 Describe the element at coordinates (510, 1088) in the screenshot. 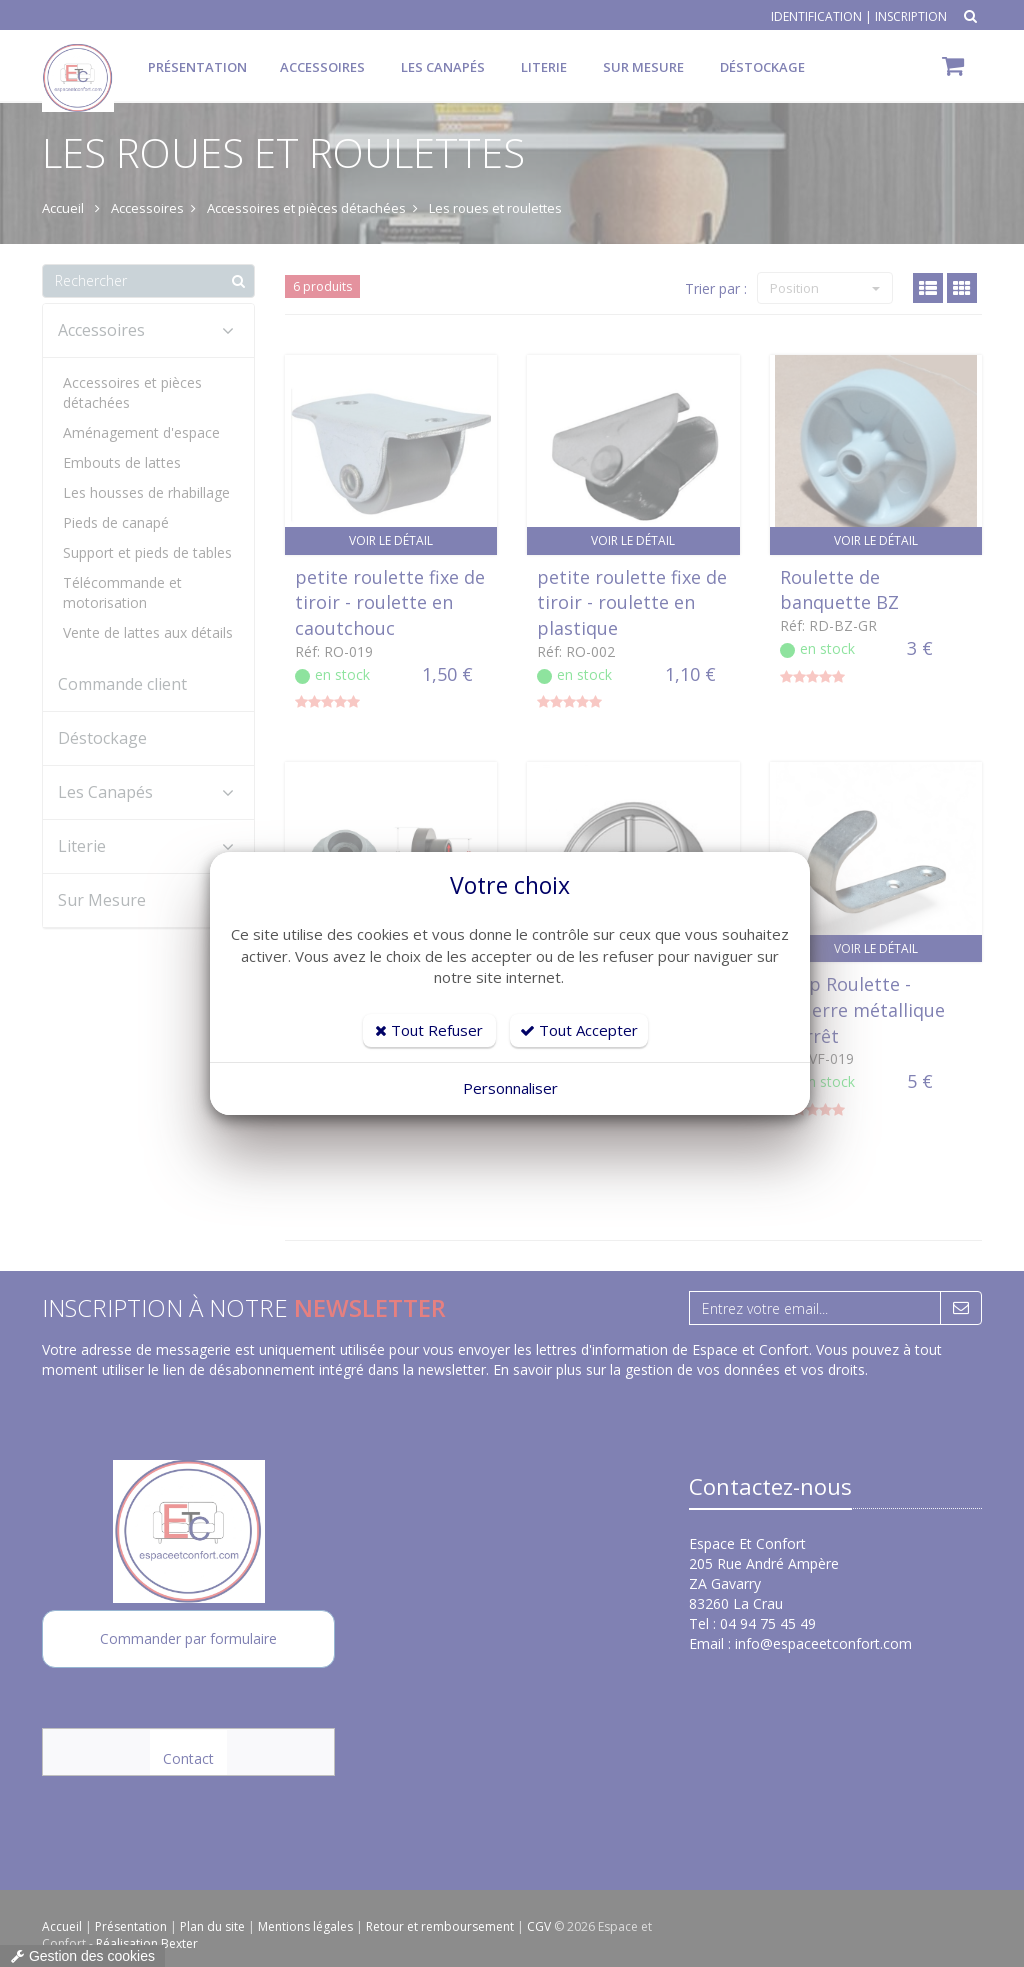

I see `Personnaliser` at that location.